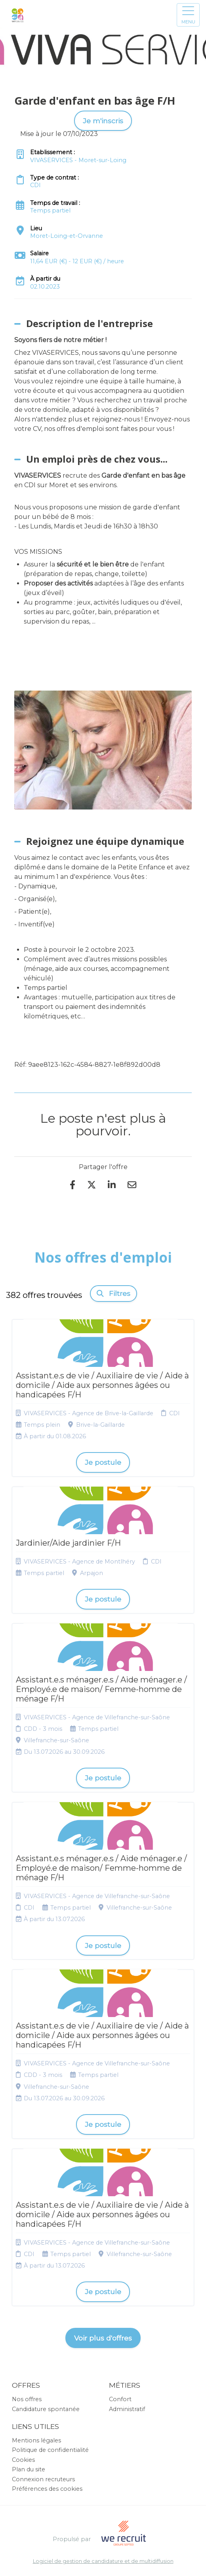 The width and height of the screenshot is (206, 2576). I want to click on Plan du site, so click(28, 2469).